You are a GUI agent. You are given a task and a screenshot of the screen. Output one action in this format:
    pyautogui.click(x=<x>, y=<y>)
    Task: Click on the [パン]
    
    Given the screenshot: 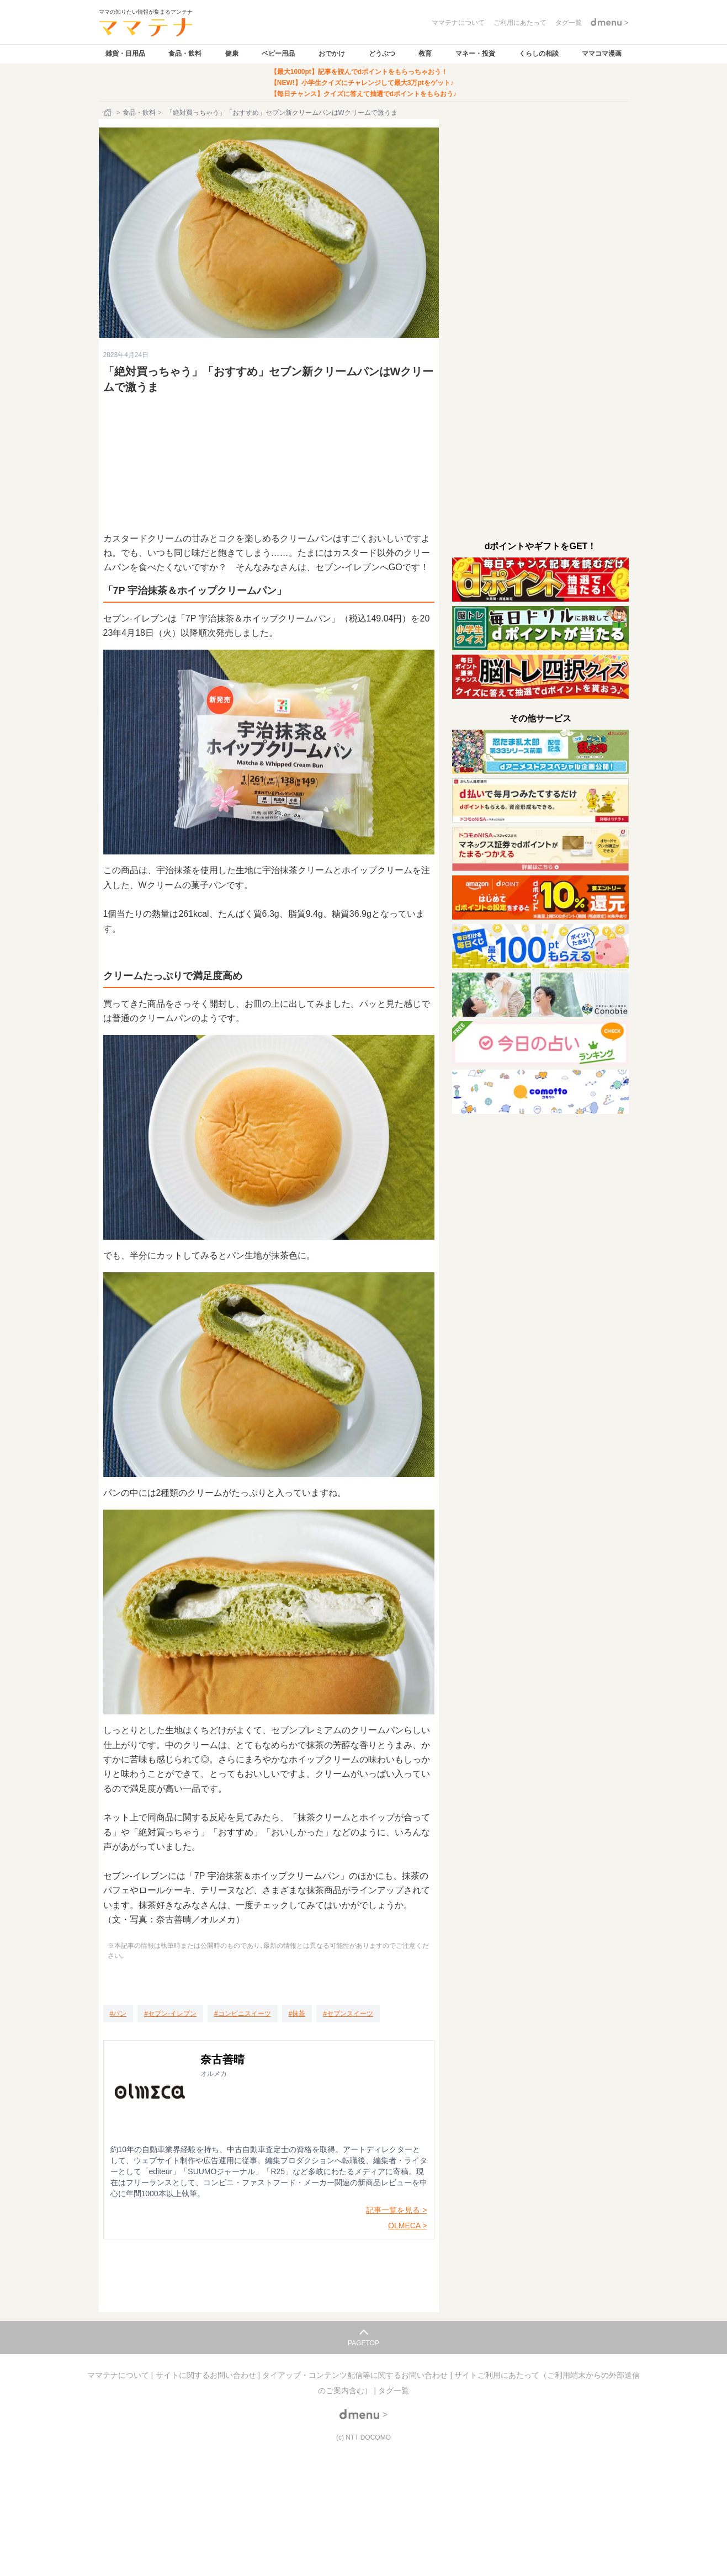 What is the action you would take?
    pyautogui.click(x=118, y=2013)
    